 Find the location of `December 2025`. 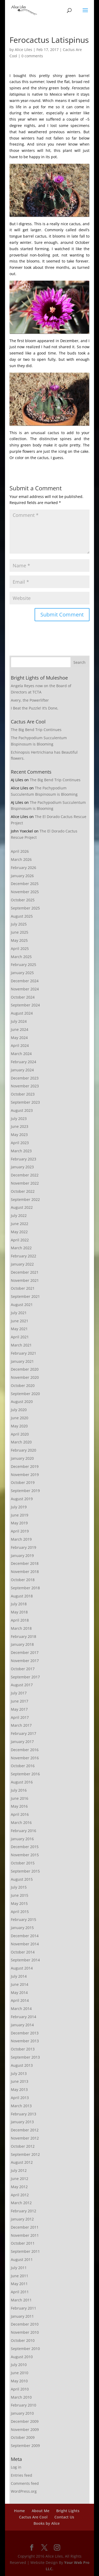

December 2025 is located at coordinates (25, 883).